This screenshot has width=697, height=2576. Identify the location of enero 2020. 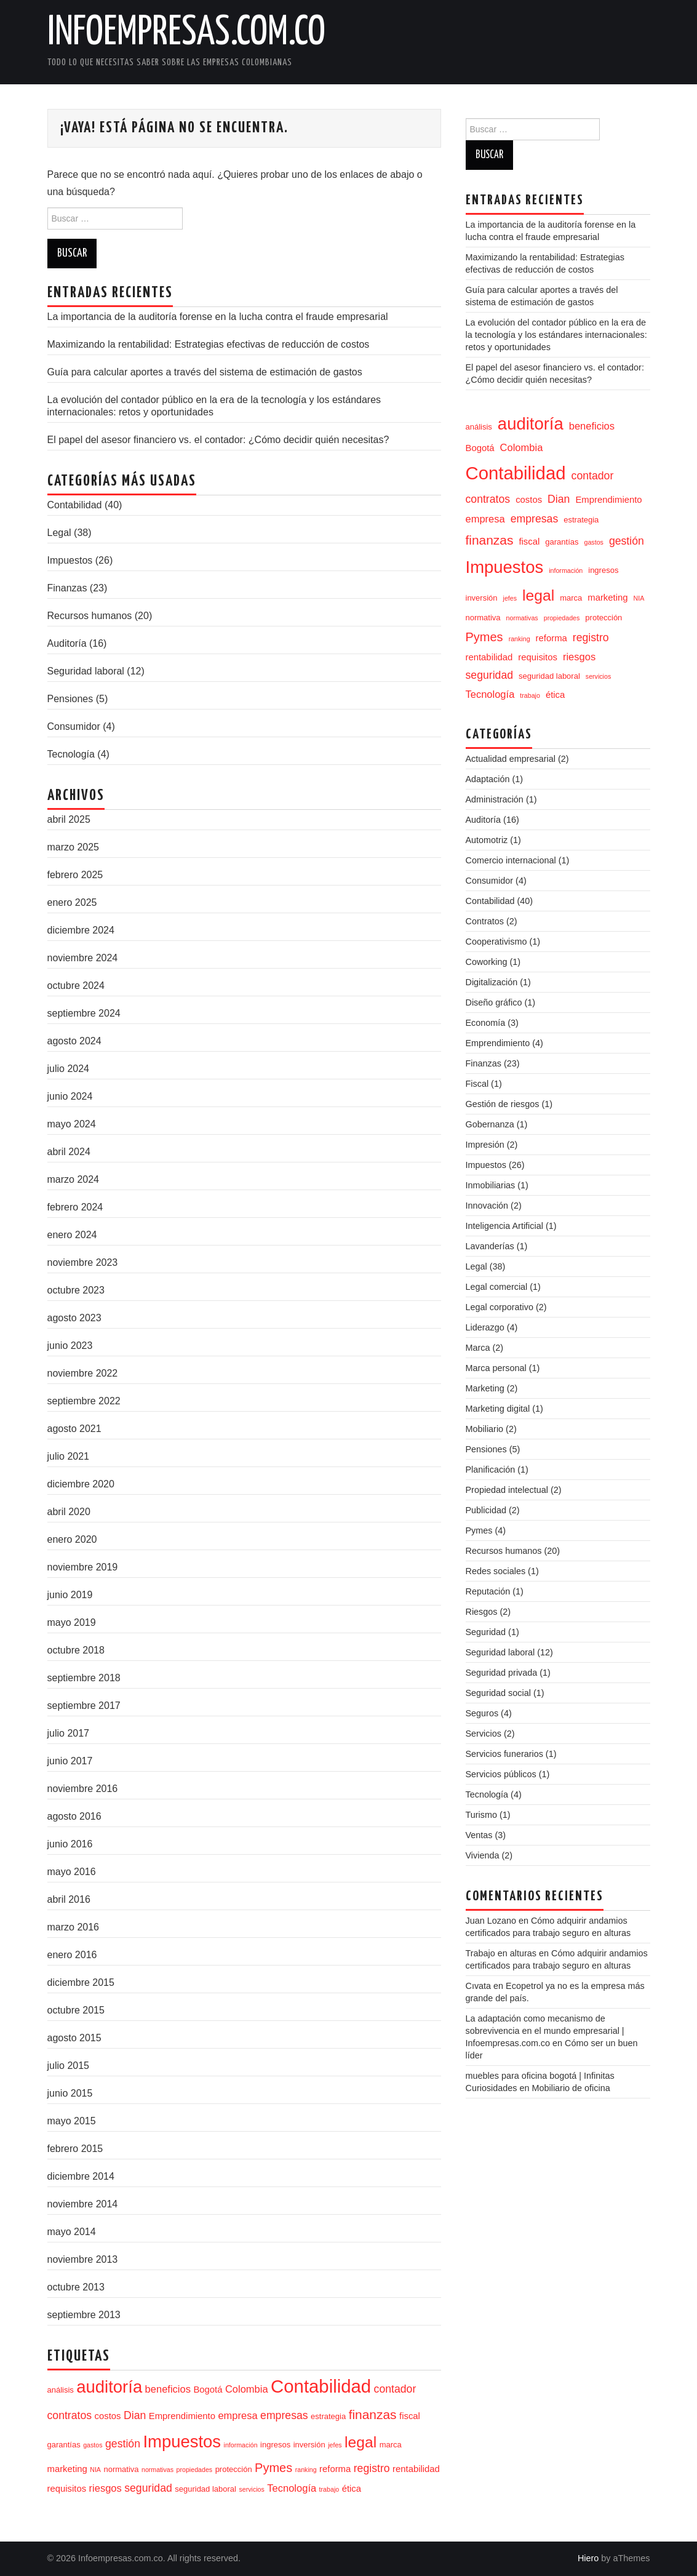
(72, 1539).